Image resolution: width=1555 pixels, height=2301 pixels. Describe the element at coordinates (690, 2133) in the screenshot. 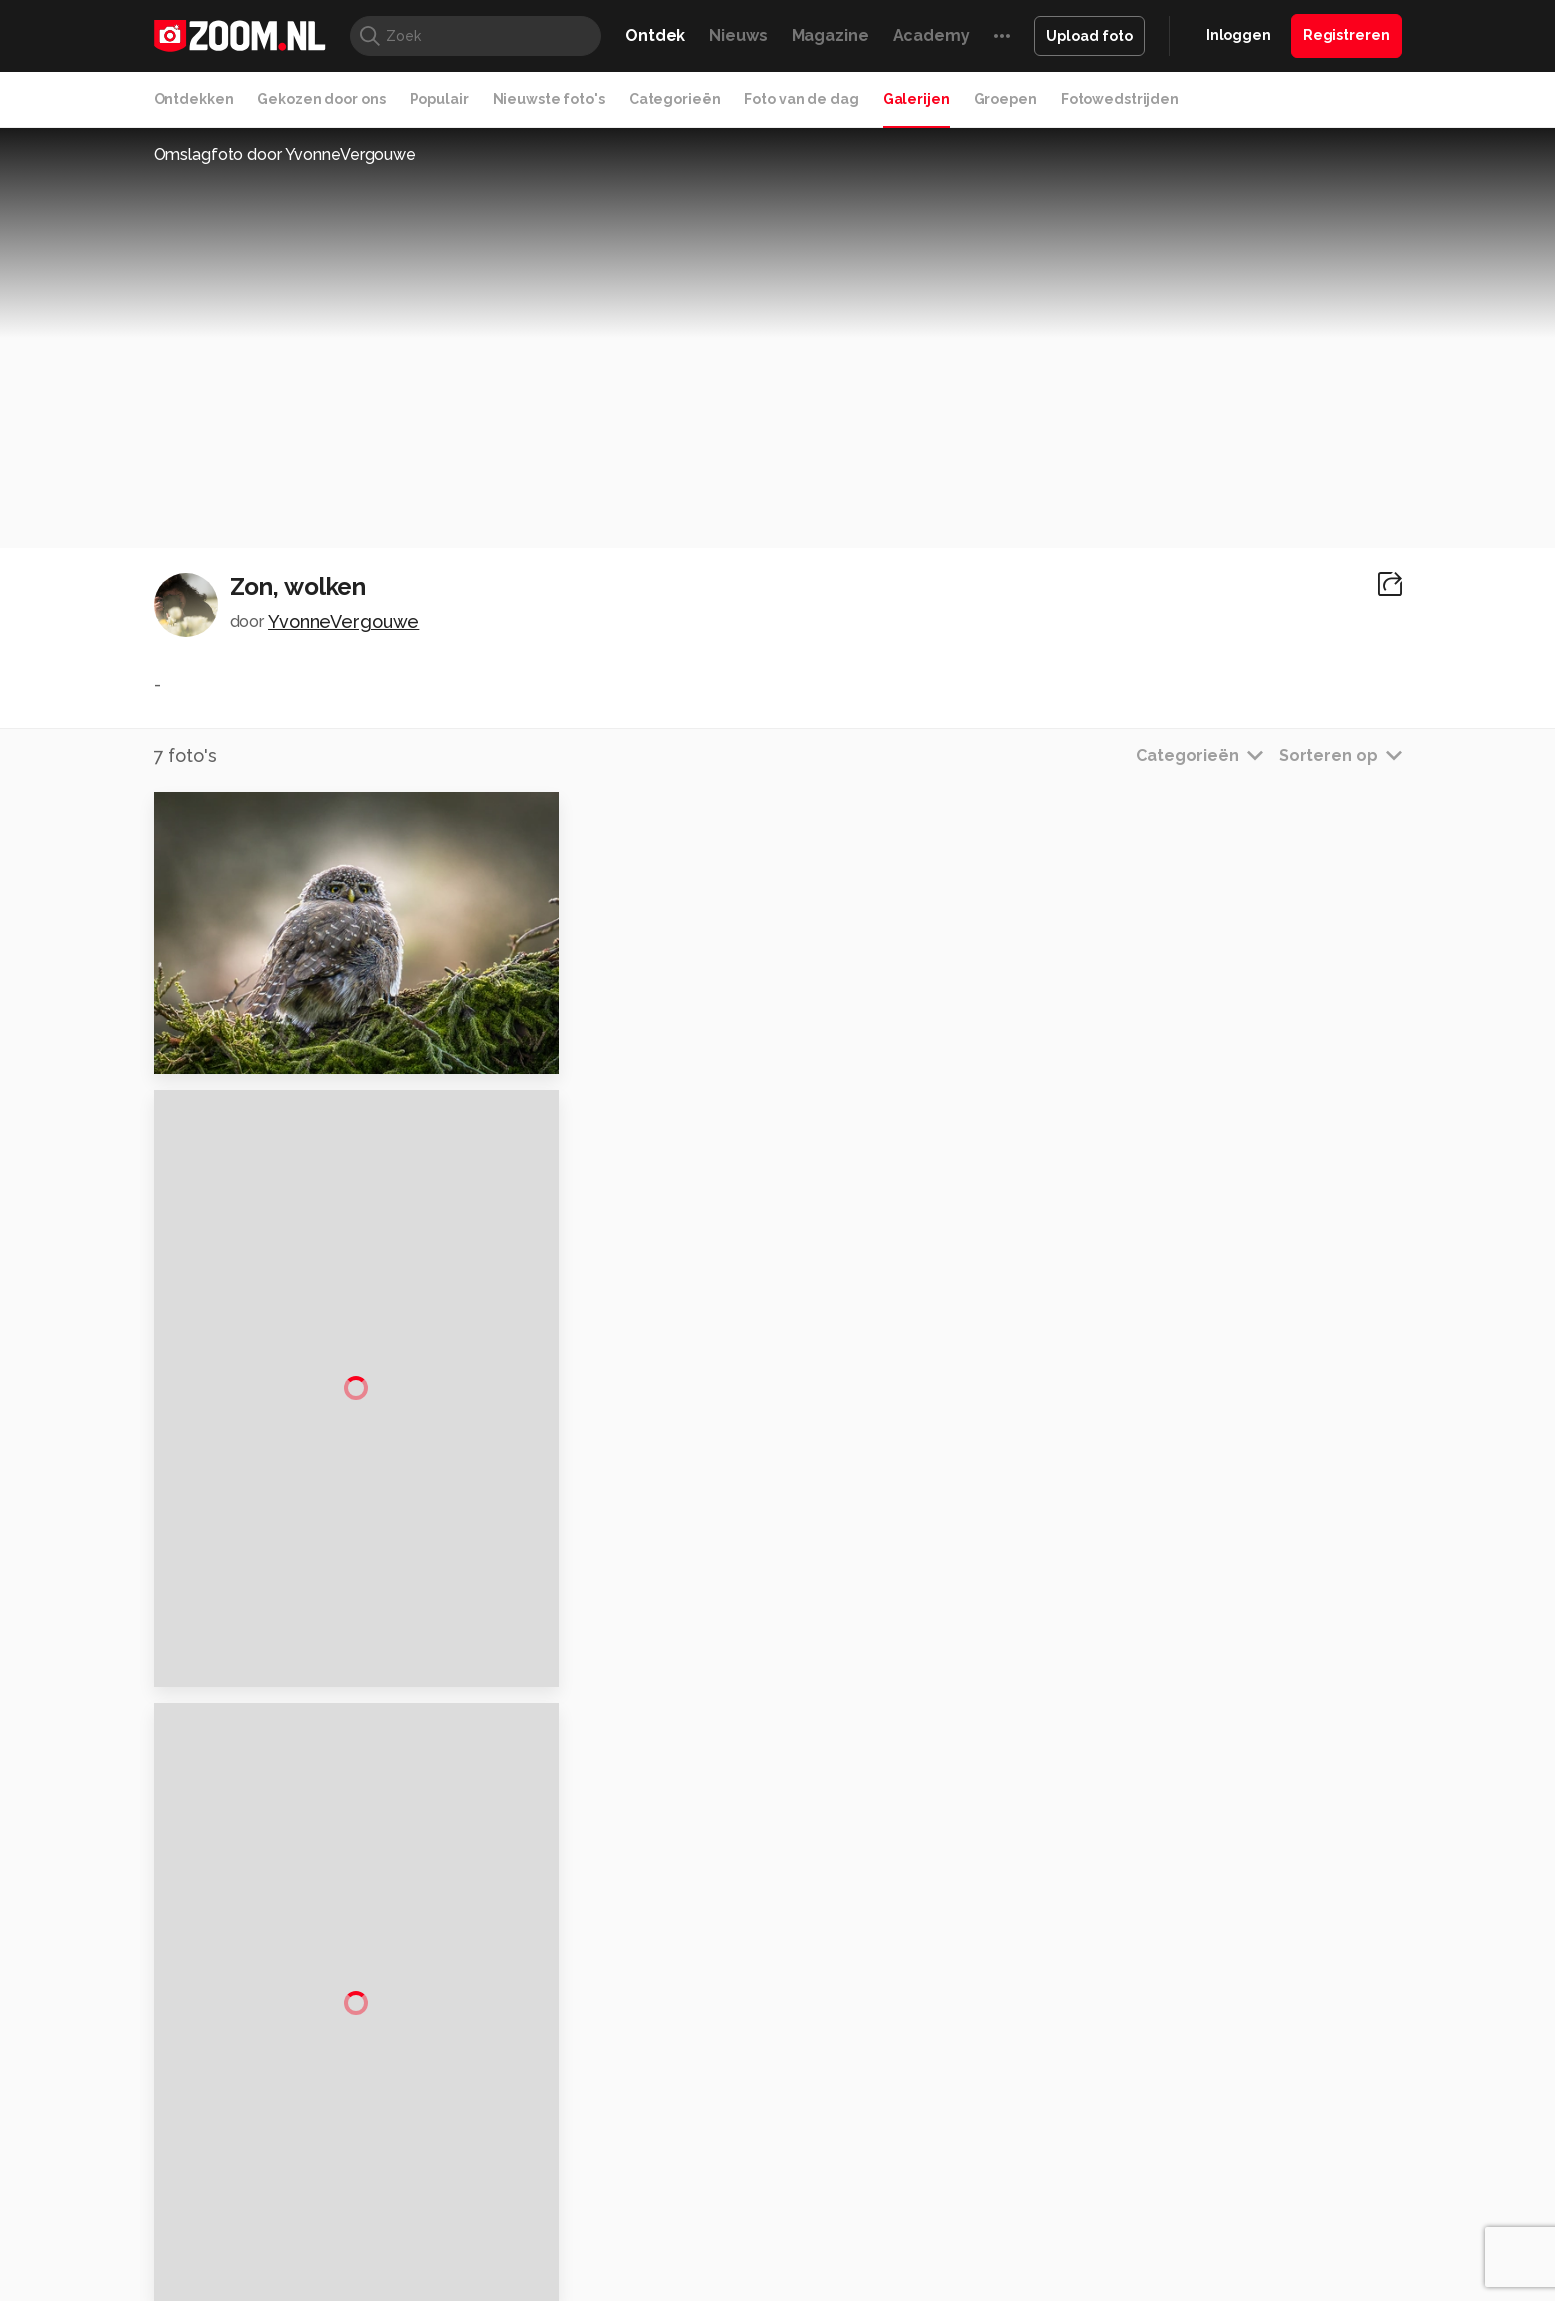

I see `Mediatotaal` at that location.